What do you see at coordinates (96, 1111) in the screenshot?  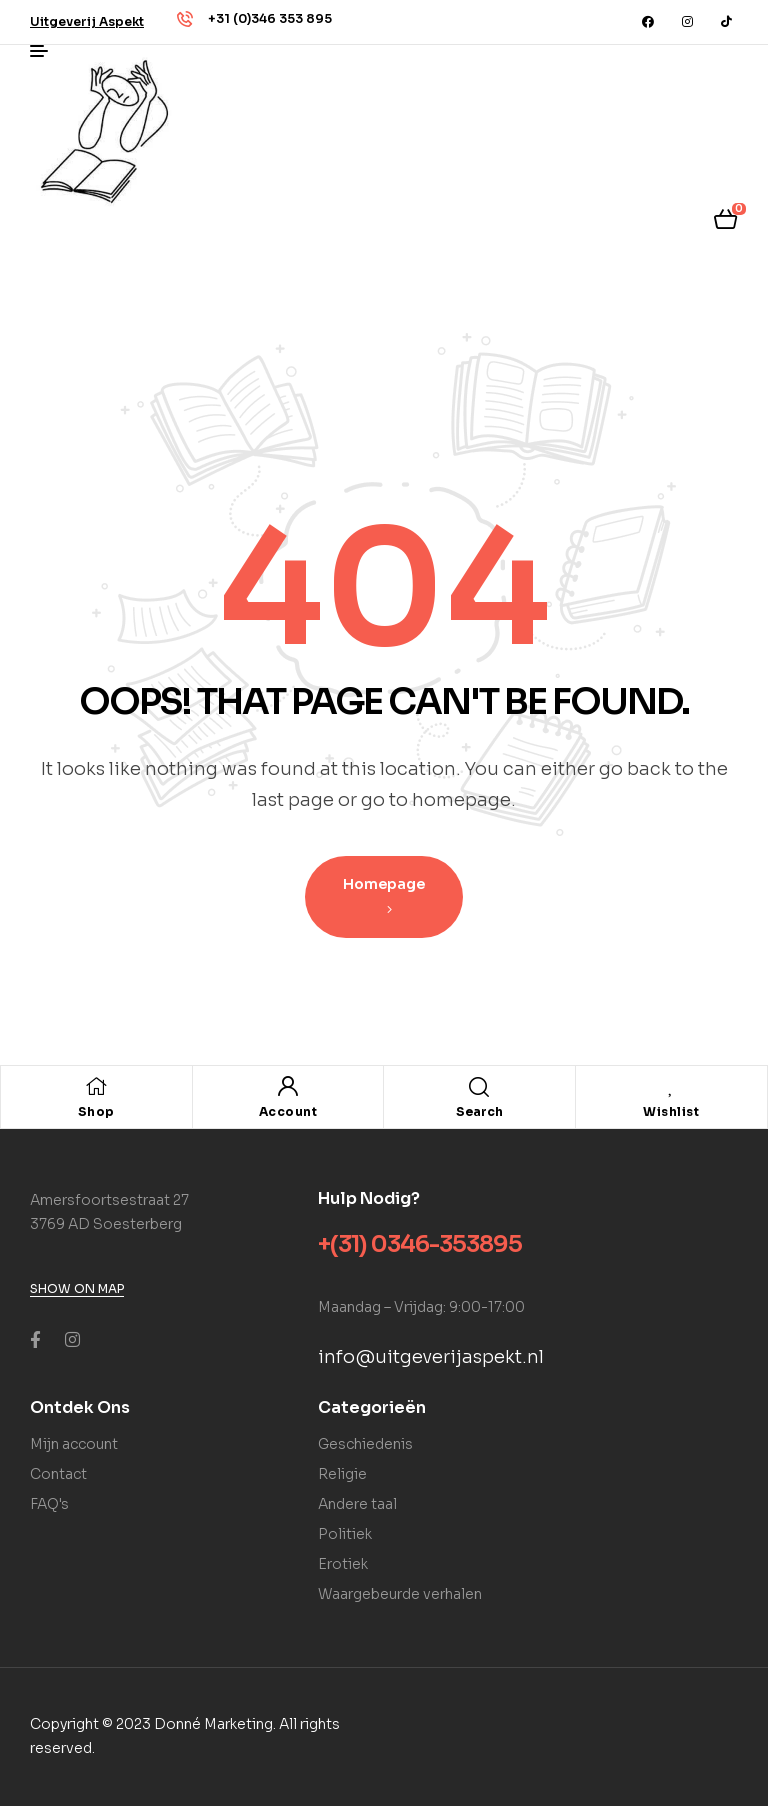 I see `Shop` at bounding box center [96, 1111].